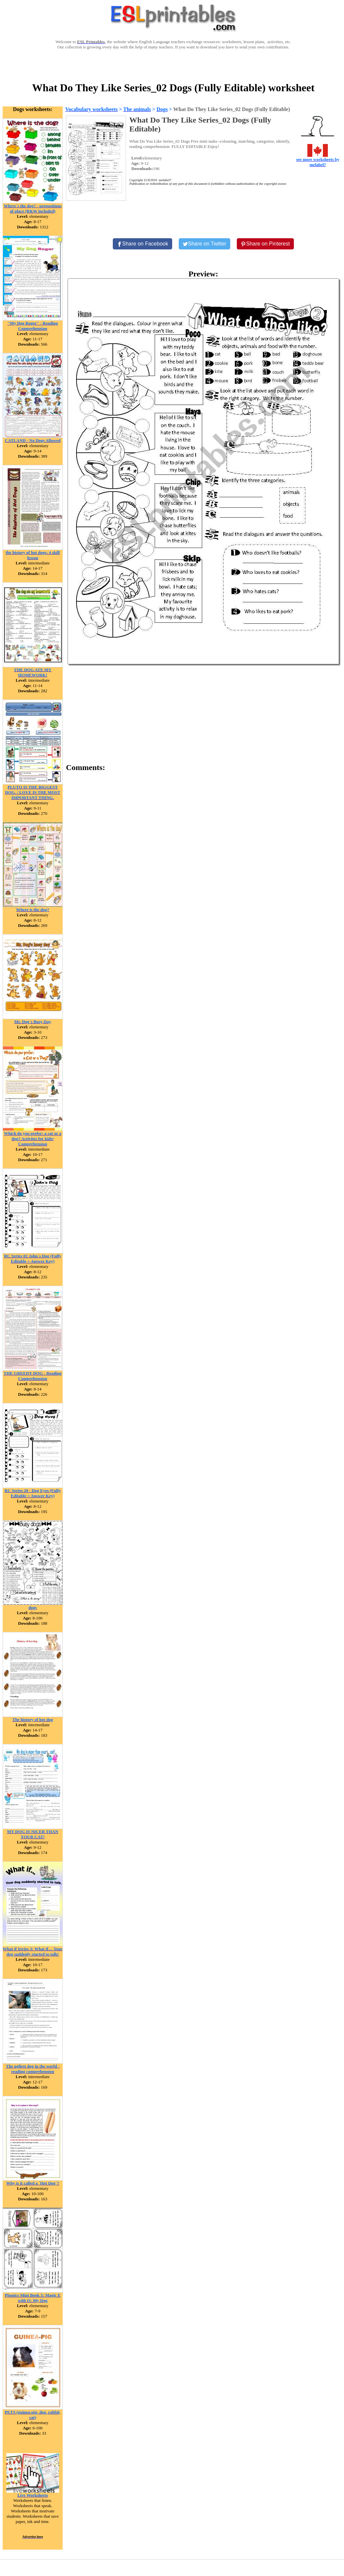  I want to click on [Share on Pinterest], so click(265, 243).